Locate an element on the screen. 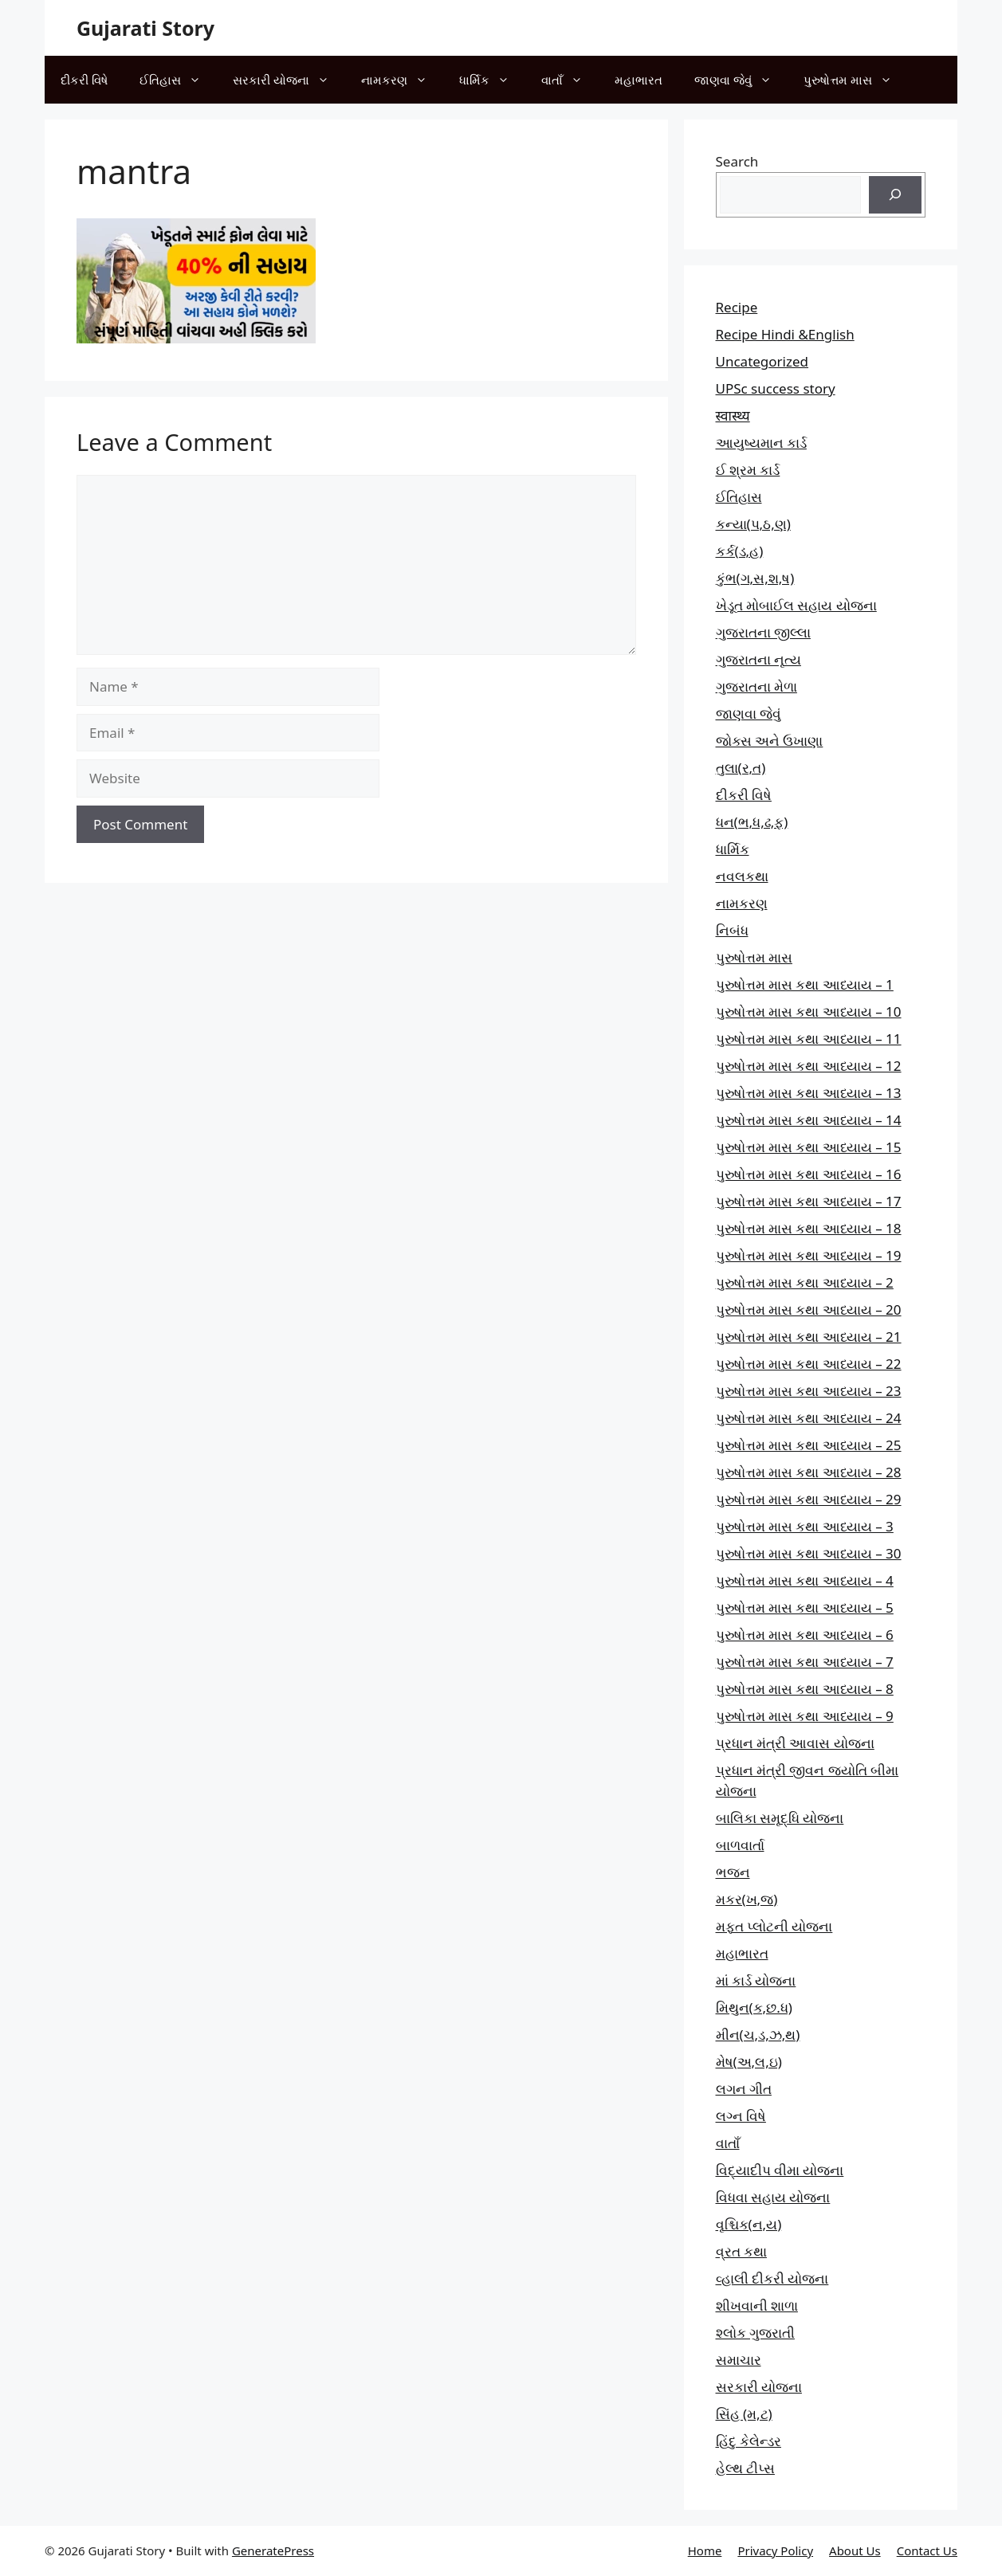 The height and width of the screenshot is (2576, 1002). દીકરી વિષે is located at coordinates (84, 80).